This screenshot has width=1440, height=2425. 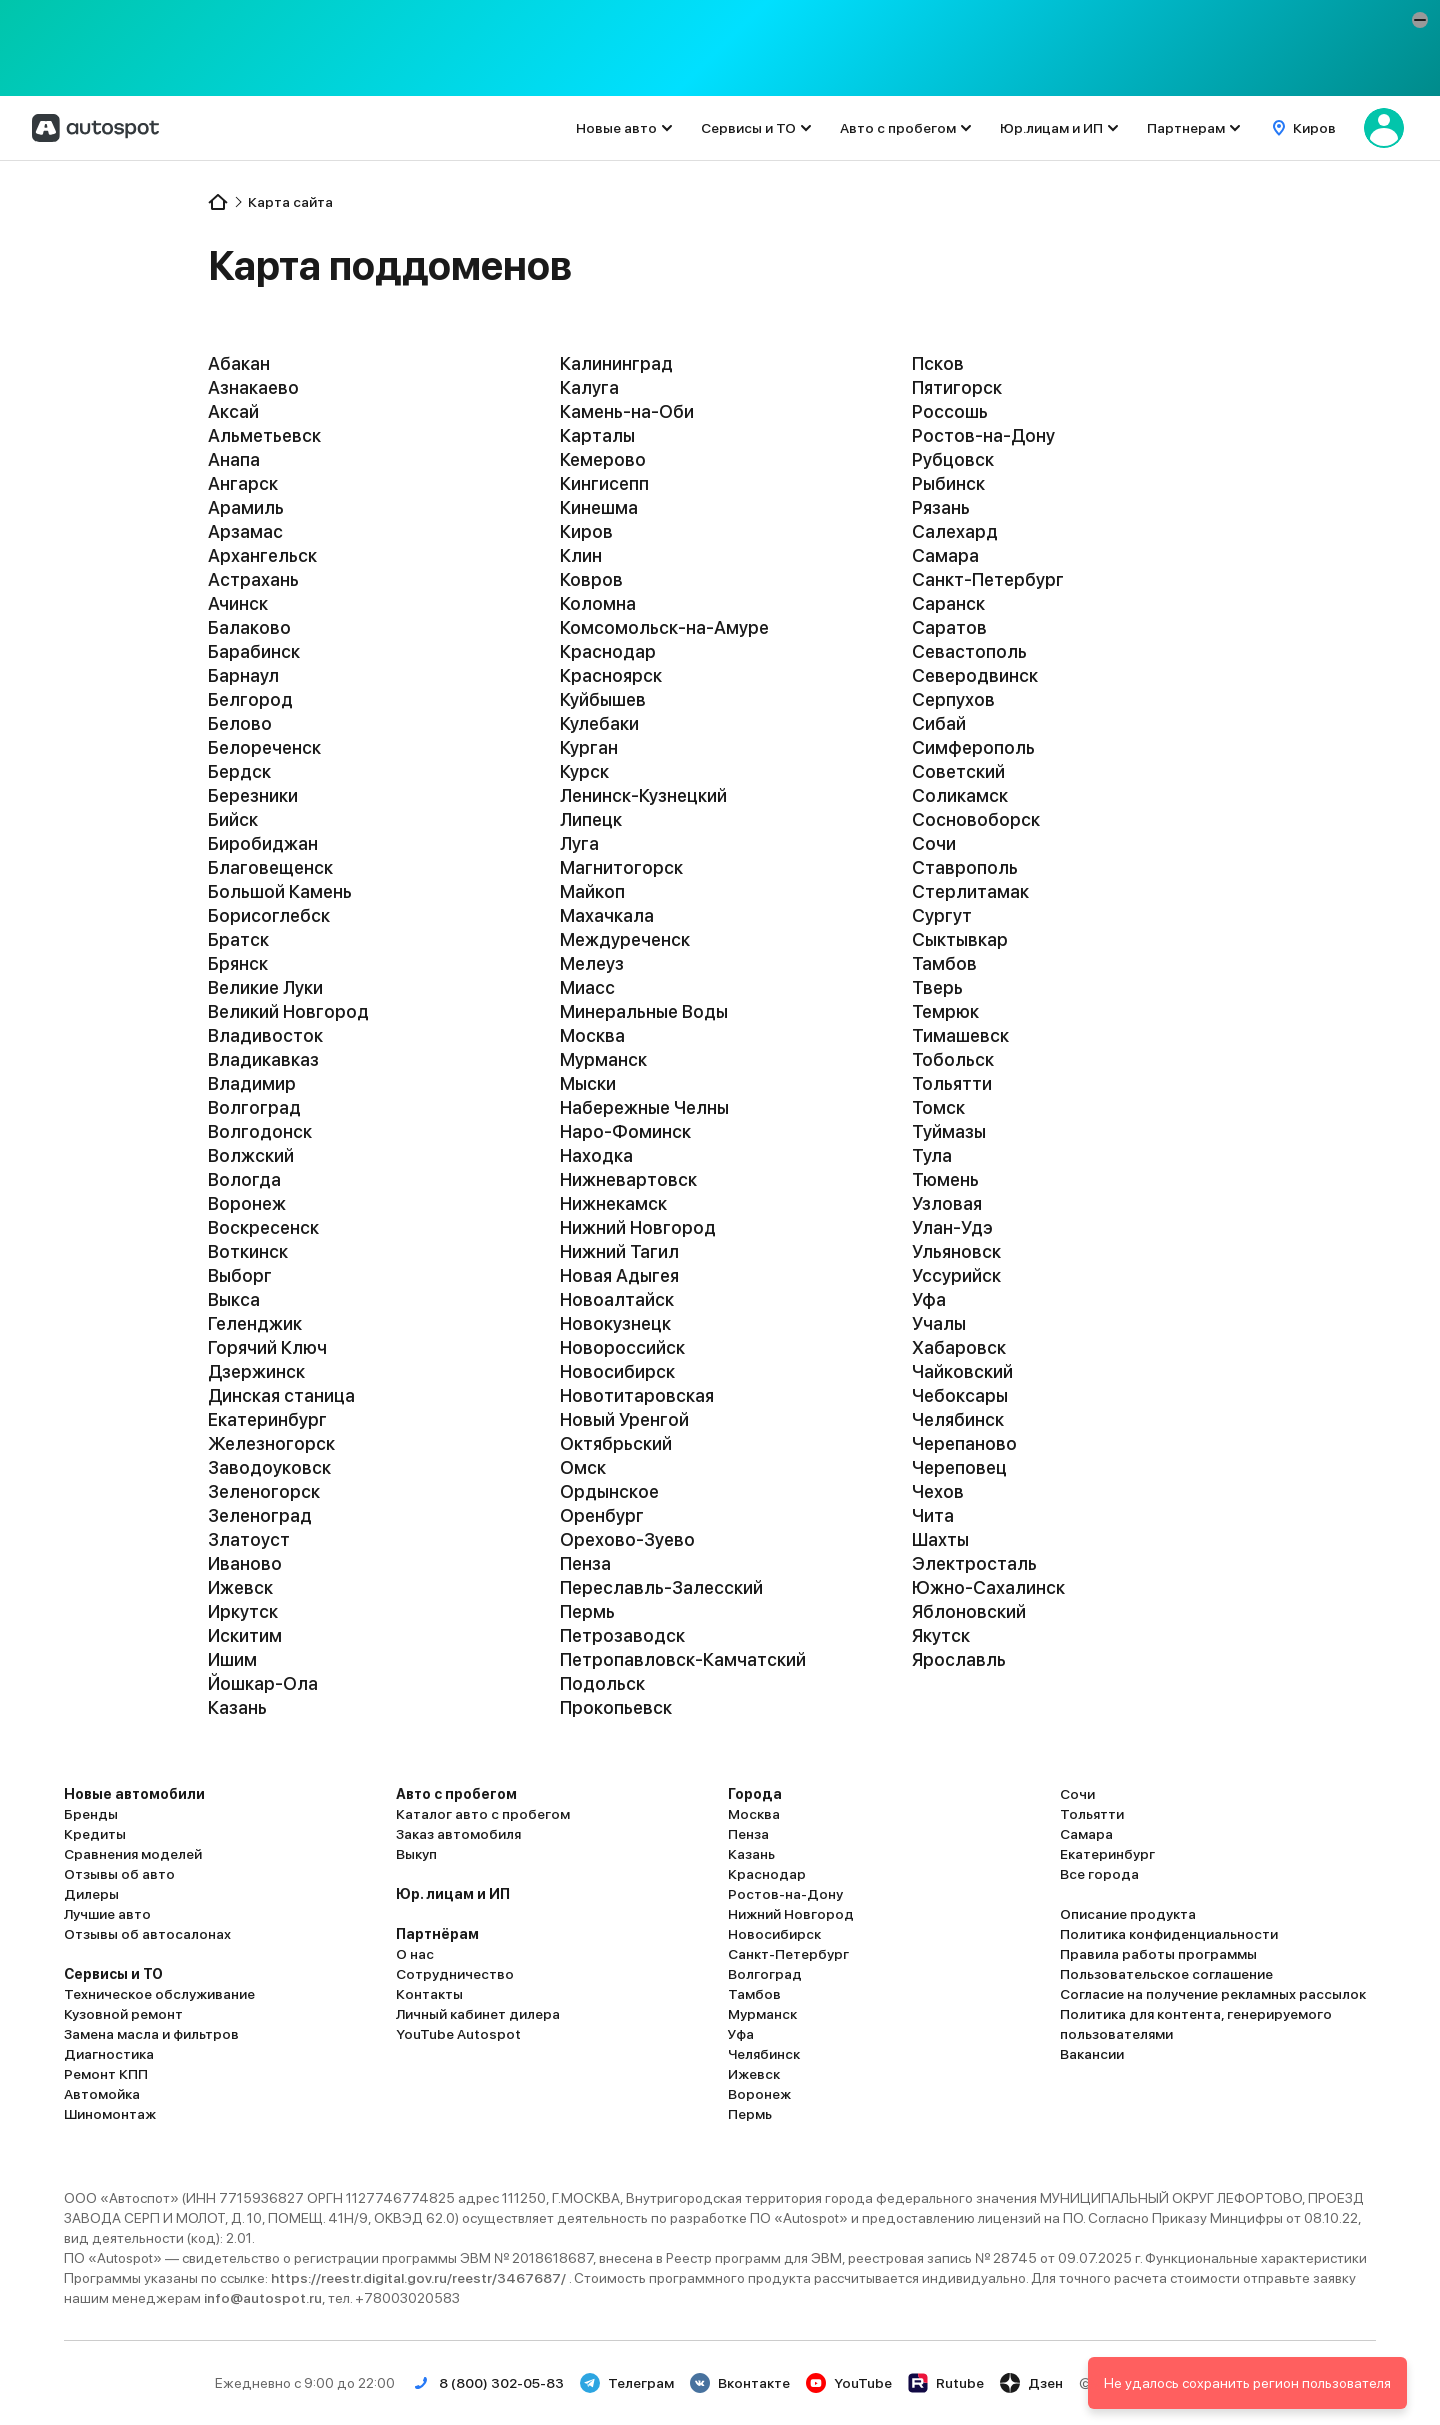 I want to click on Тобольск, so click(x=953, y=1059).